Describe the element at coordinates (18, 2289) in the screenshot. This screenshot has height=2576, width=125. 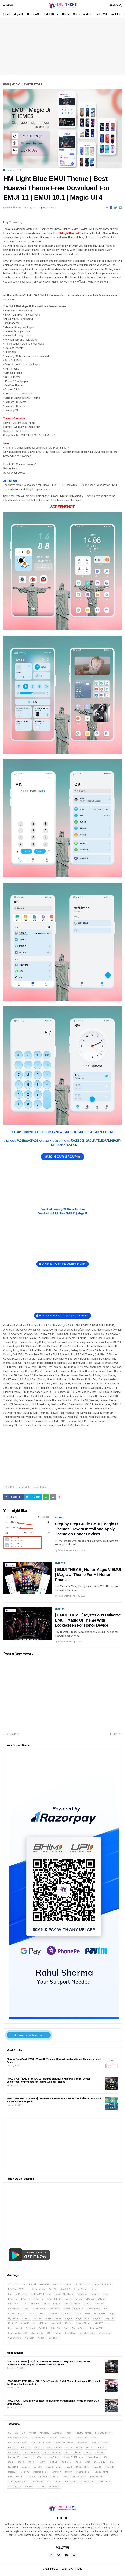
I see `Best MagicOS Theme` at that location.